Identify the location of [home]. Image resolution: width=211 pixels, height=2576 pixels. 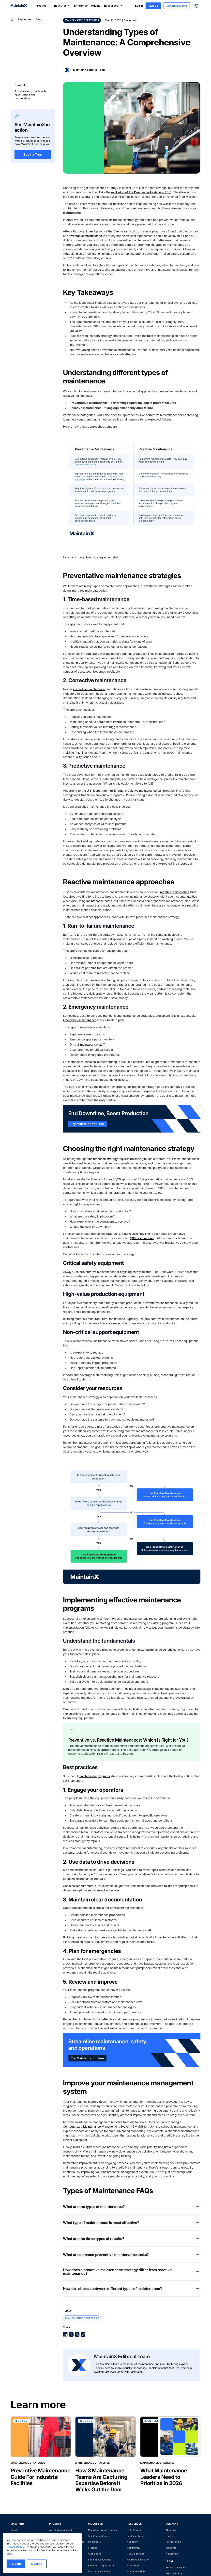
(19, 5).